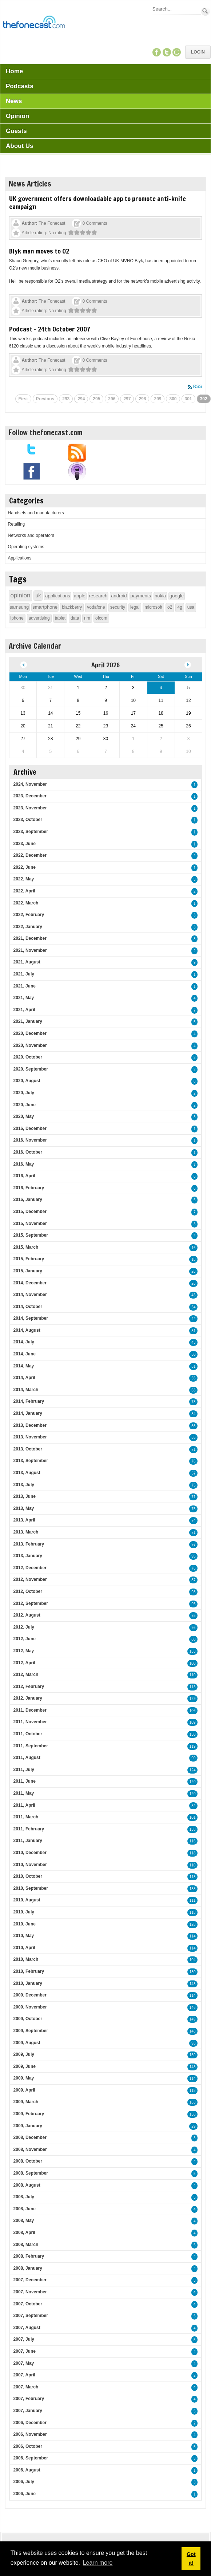 The width and height of the screenshot is (211, 2576). What do you see at coordinates (27, 2125) in the screenshot?
I see `2009, January` at bounding box center [27, 2125].